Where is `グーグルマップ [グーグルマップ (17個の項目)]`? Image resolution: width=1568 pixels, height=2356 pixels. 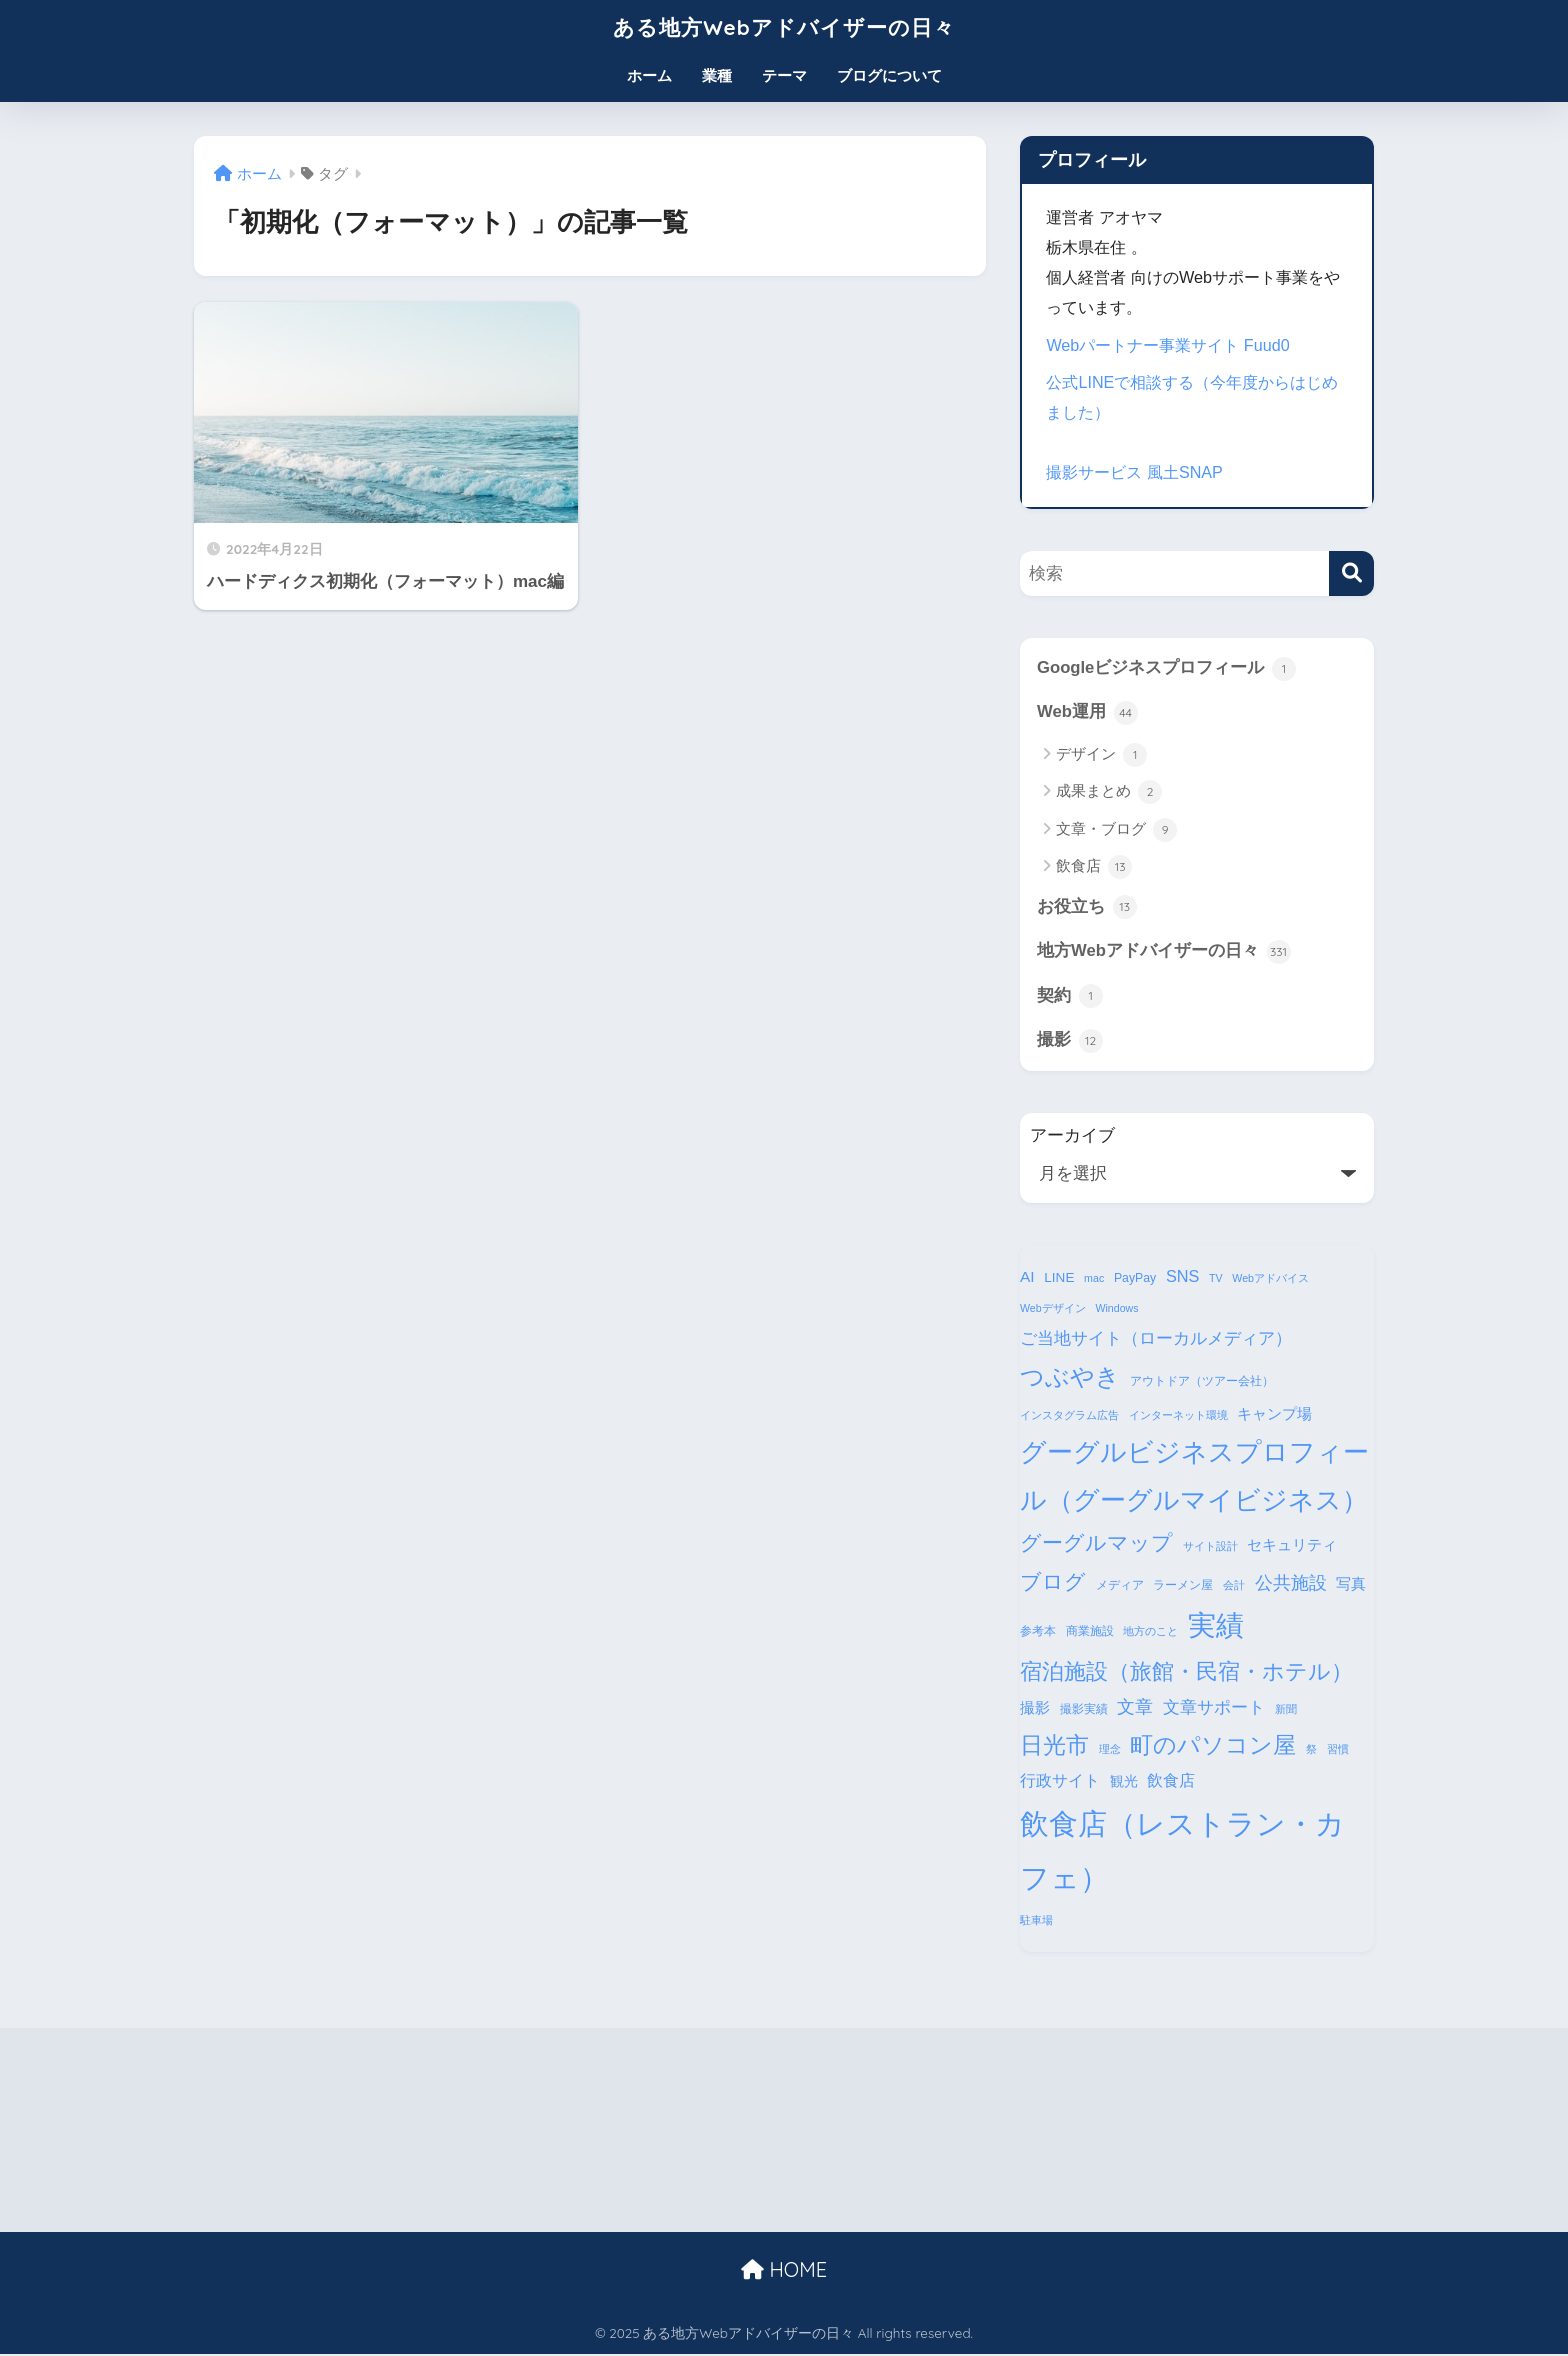 グーグルマップ [グーグルマップ (17個の項目)] is located at coordinates (1096, 1544).